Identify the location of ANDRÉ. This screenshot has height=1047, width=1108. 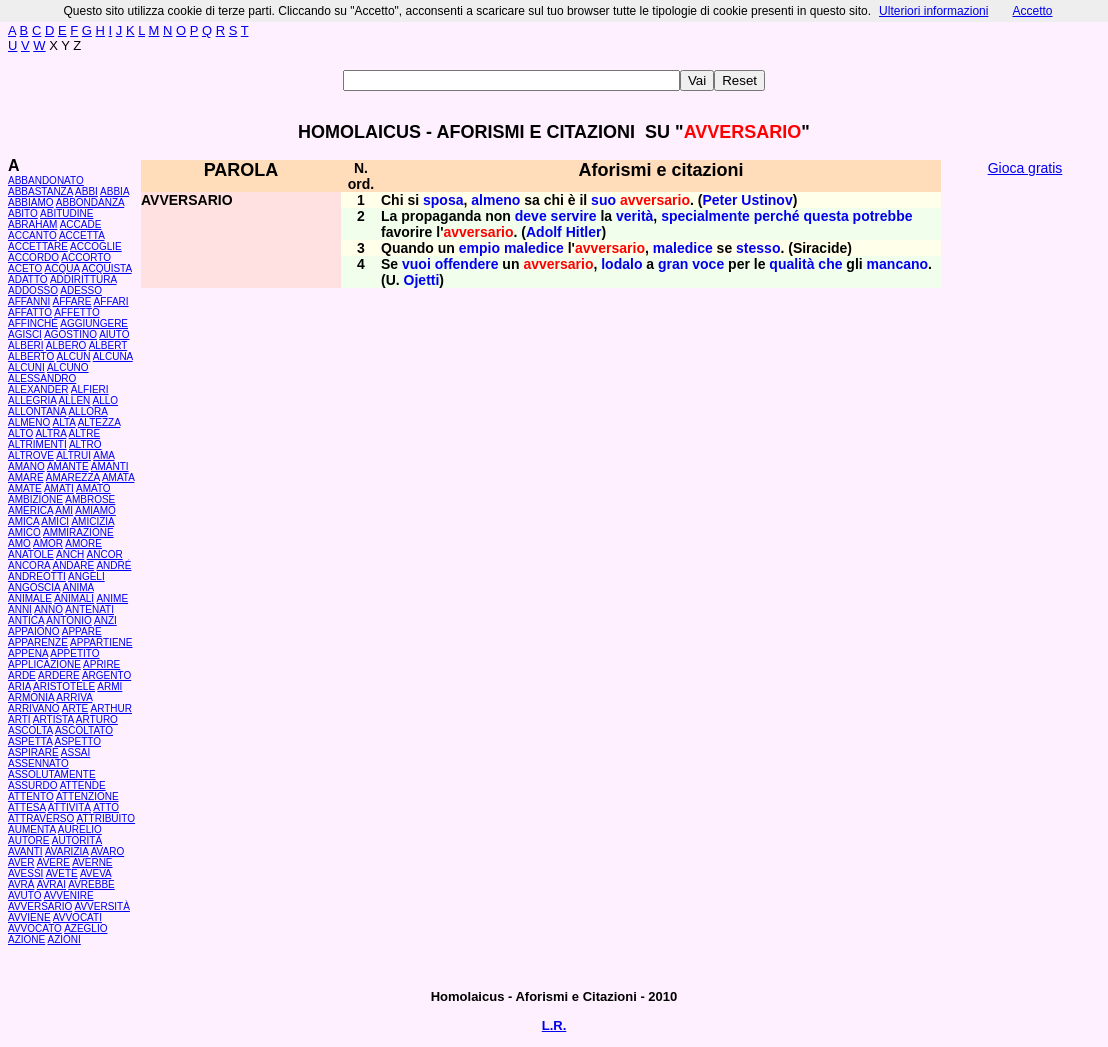
(113, 565).